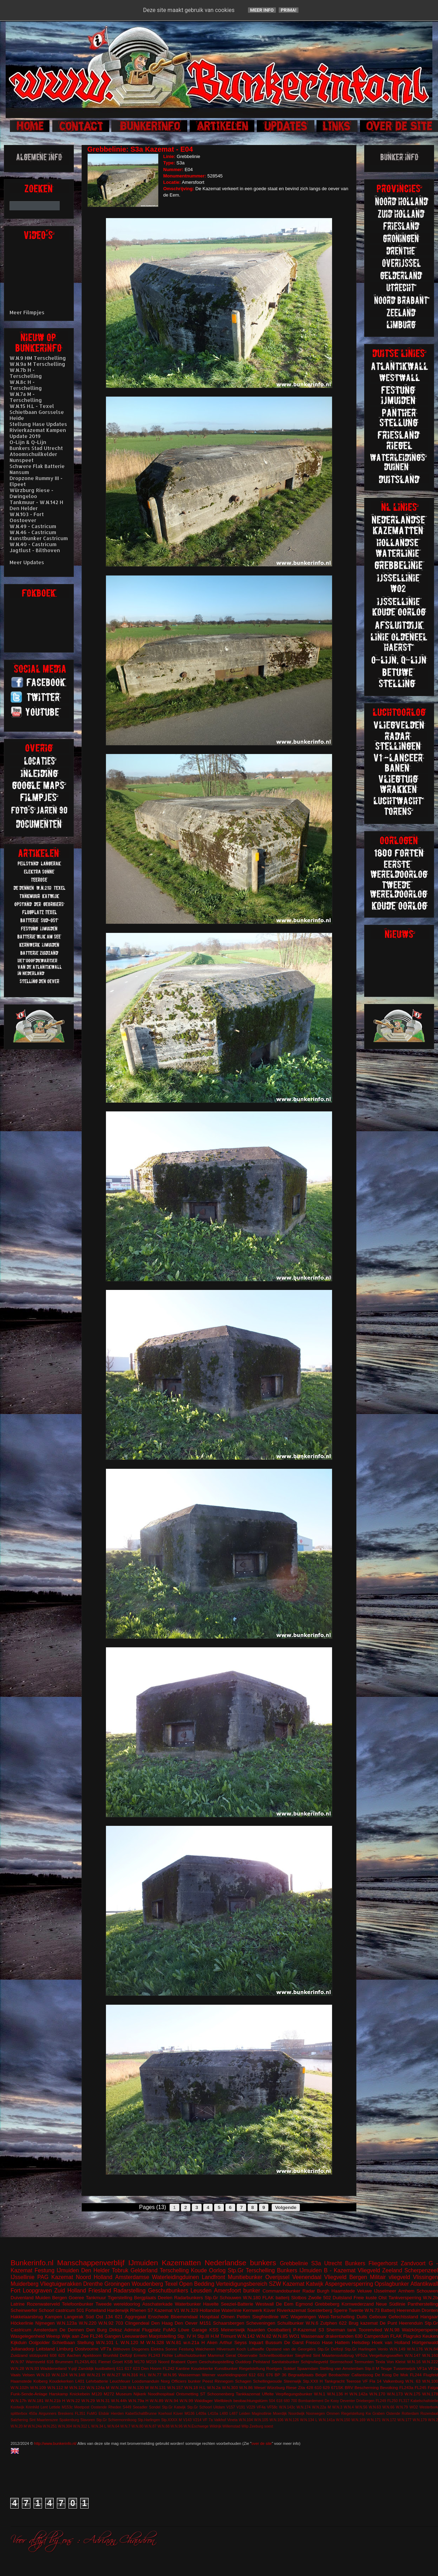 The height and width of the screenshot is (2576, 438). I want to click on Harderwijk, so click(118, 2310).